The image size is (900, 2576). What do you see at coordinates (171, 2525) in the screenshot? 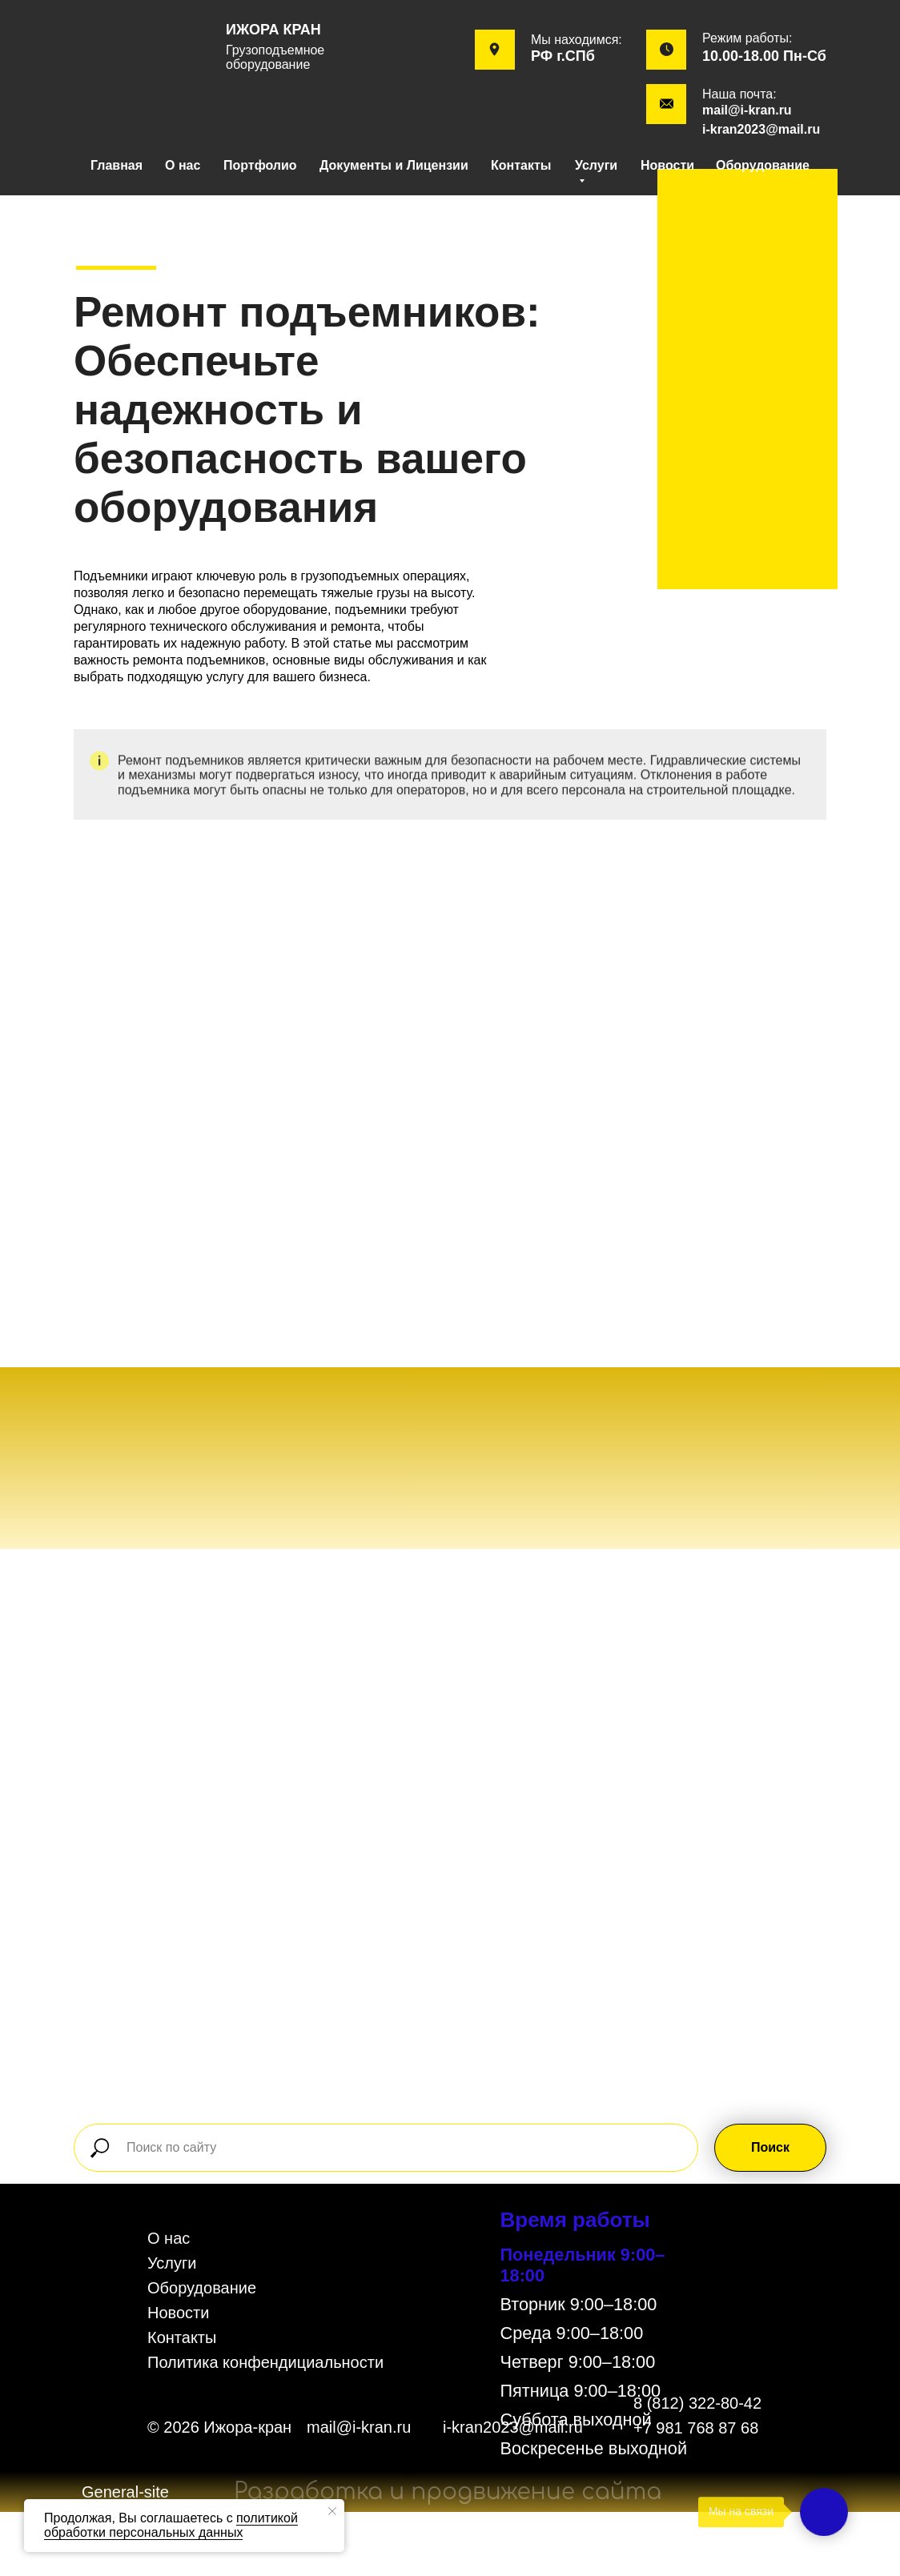
I see `политикой обработки персональных данных` at bounding box center [171, 2525].